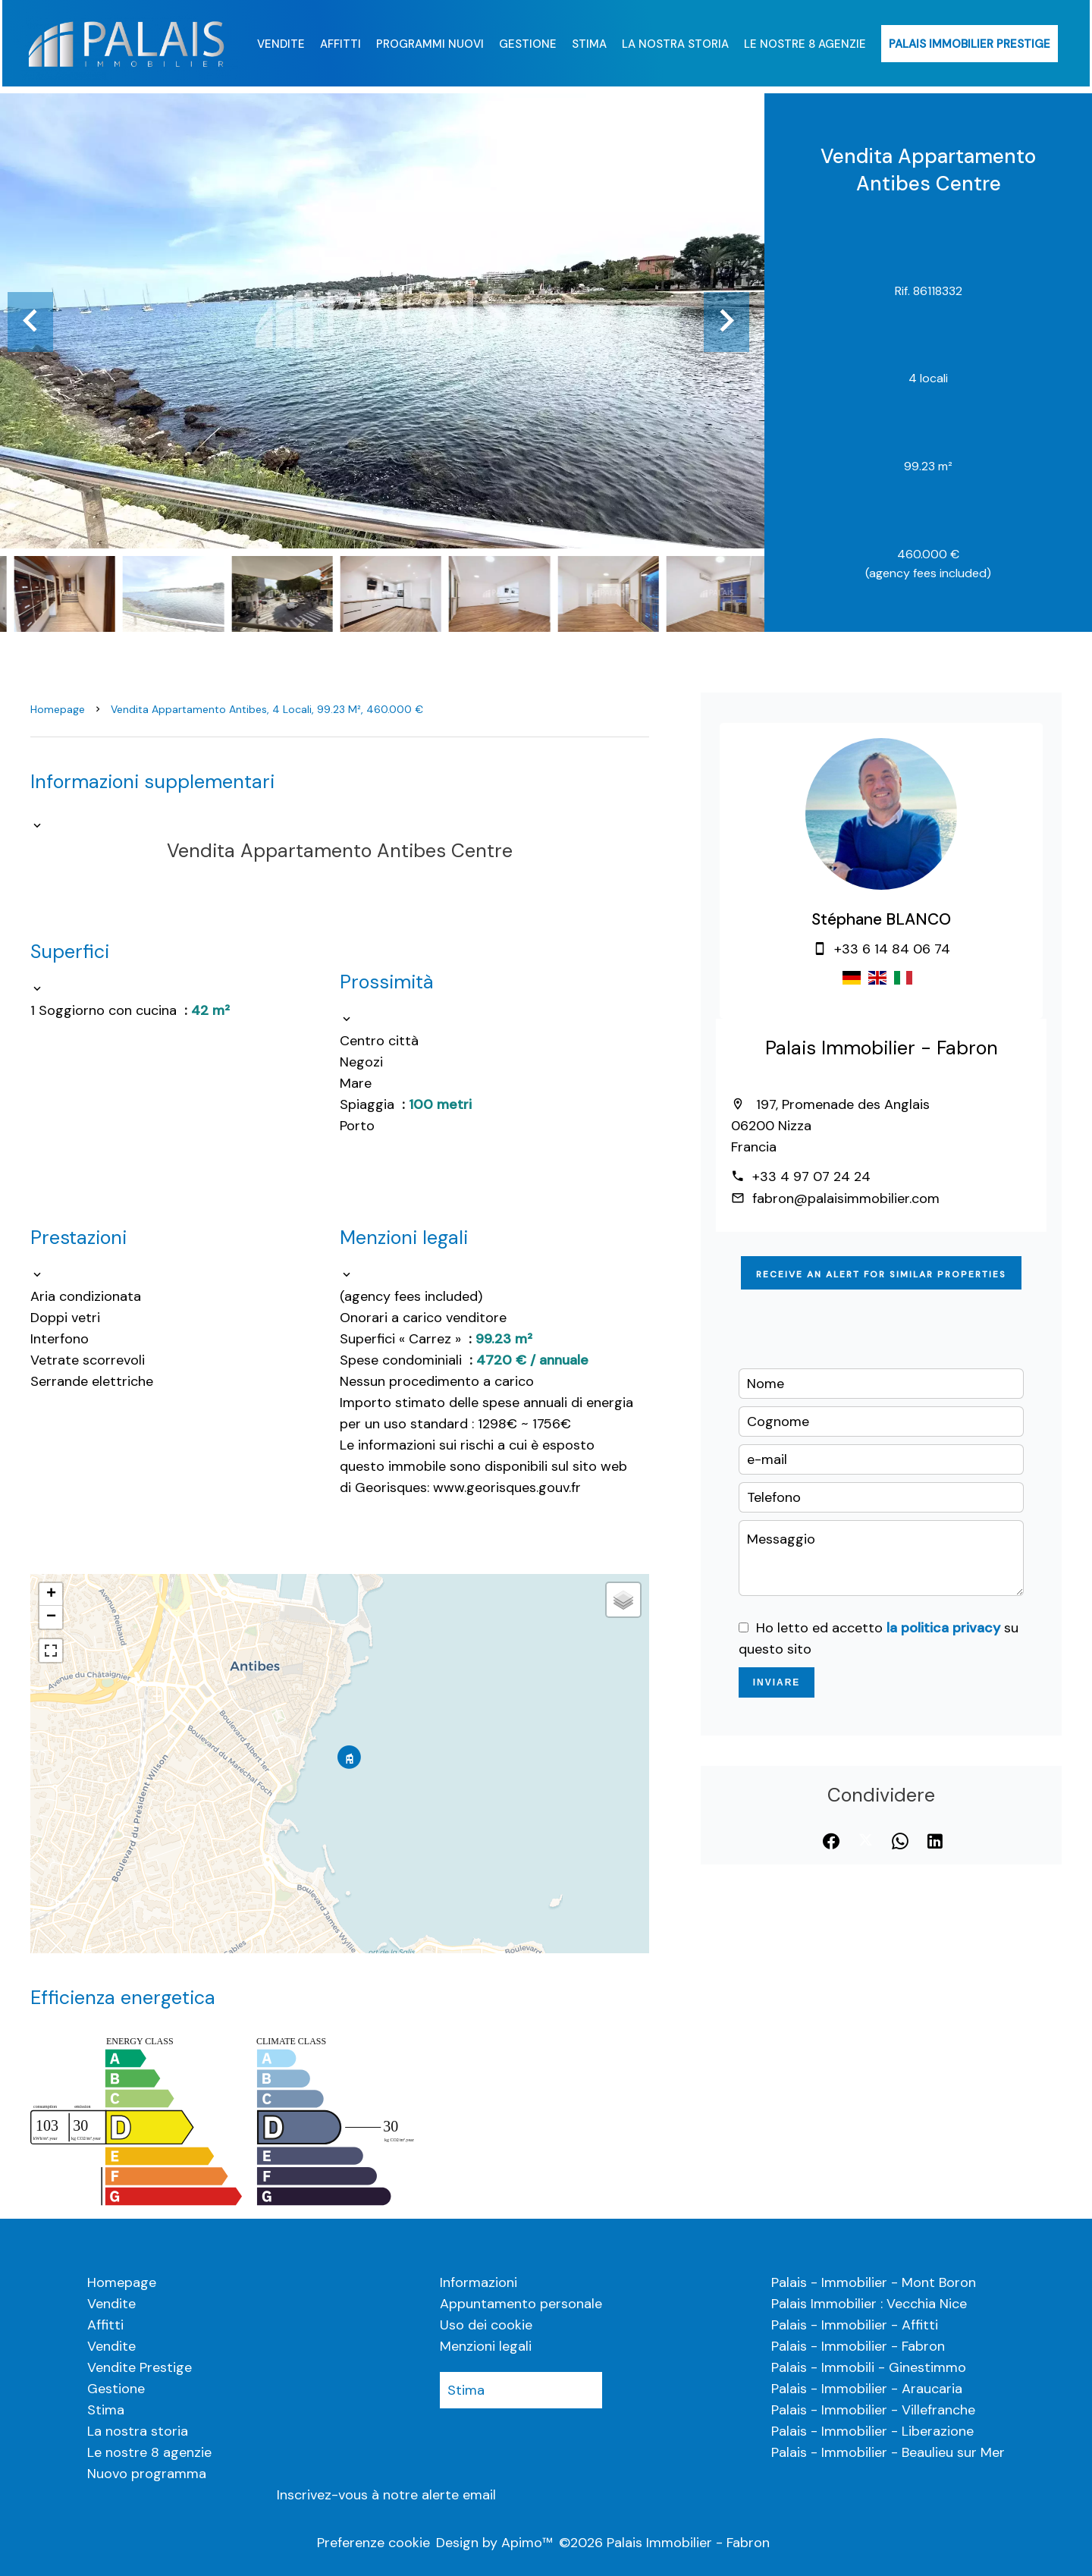 The image size is (1092, 2576). Describe the element at coordinates (892, 949) in the screenshot. I see `+33 6 14 84 06 74` at that location.